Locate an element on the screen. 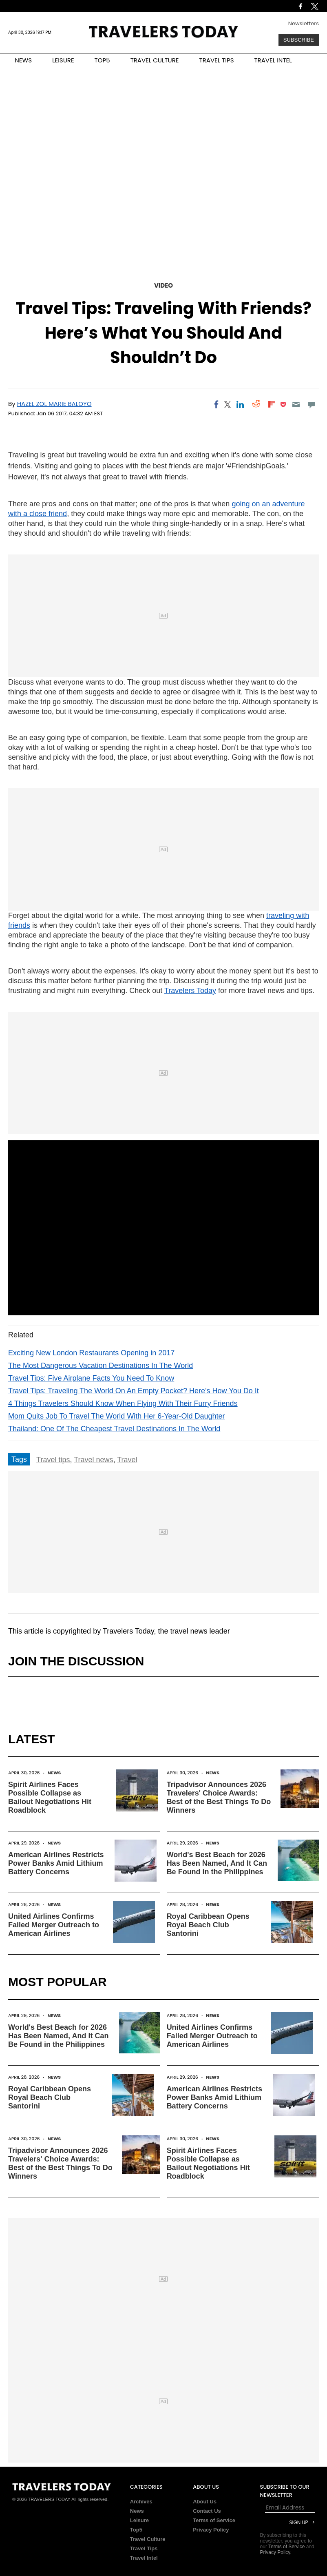 The height and width of the screenshot is (2576, 327). Subscribe is located at coordinates (298, 40).